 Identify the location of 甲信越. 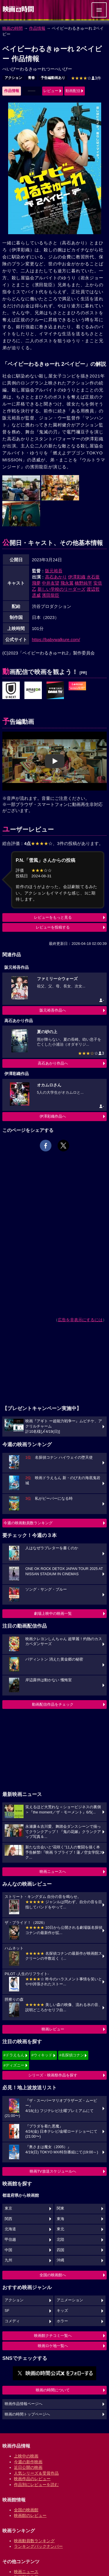
(10, 2240).